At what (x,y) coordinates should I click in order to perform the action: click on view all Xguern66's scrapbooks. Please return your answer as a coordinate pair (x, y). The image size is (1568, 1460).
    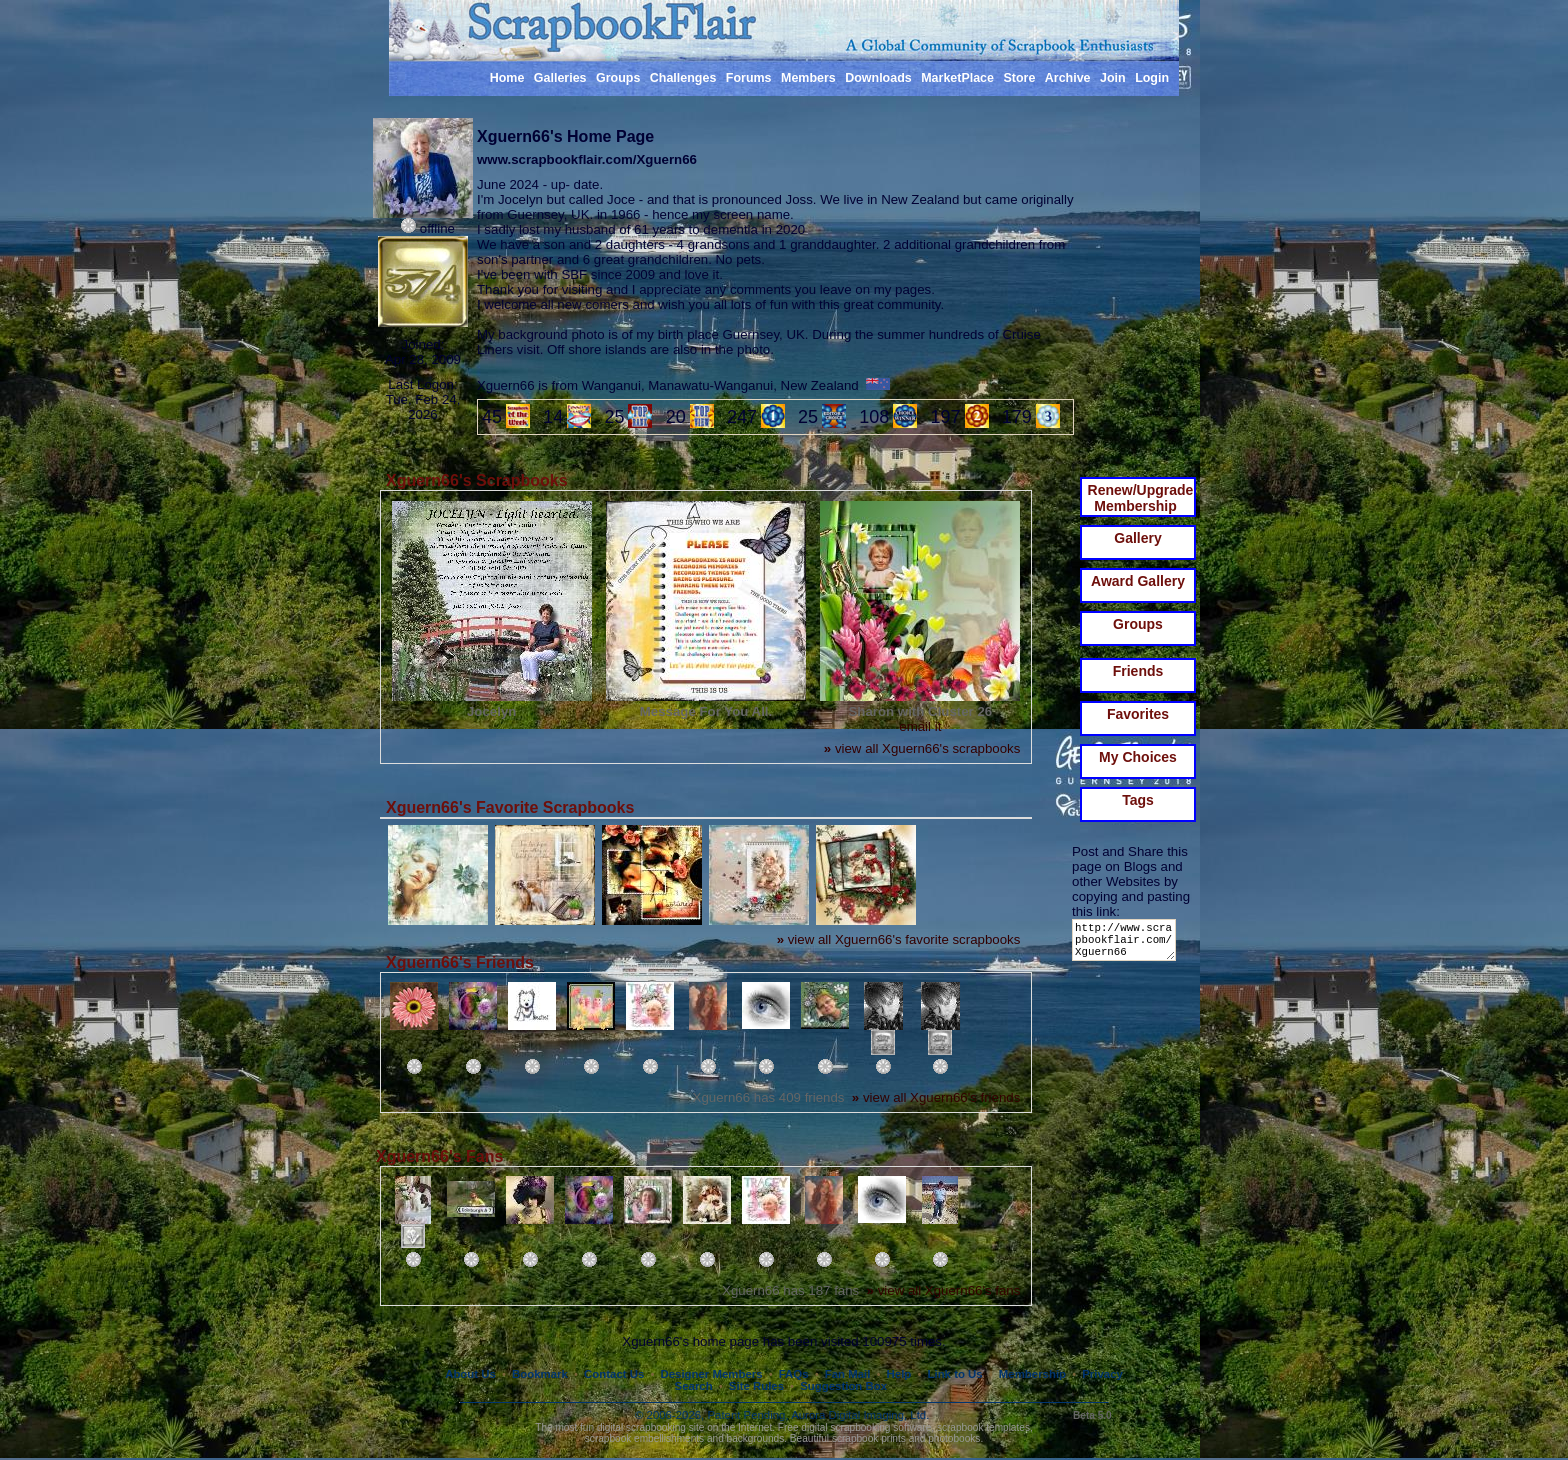
    Looking at the image, I should click on (922, 748).